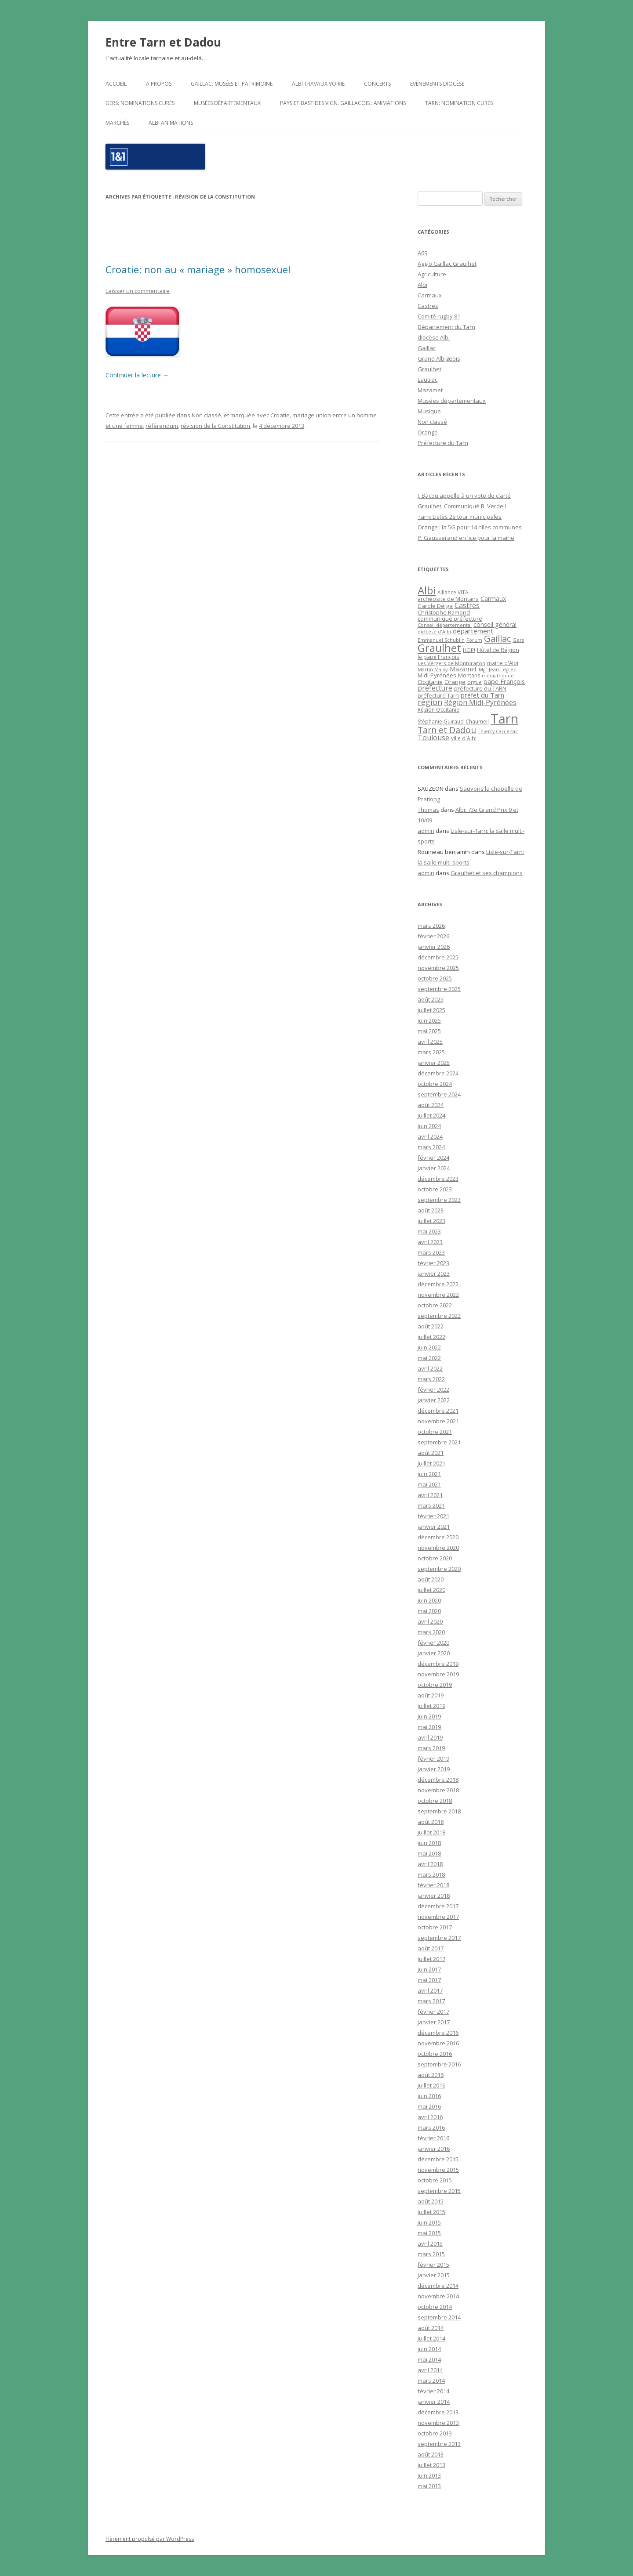 The width and height of the screenshot is (633, 2576). Describe the element at coordinates (280, 415) in the screenshot. I see `Croatie` at that location.